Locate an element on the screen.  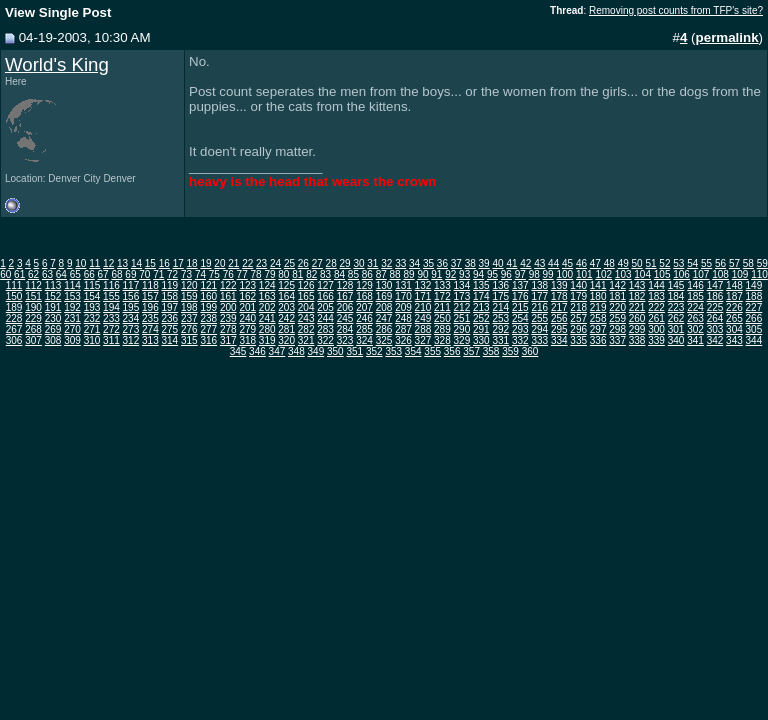
permalink is located at coordinates (727, 37).